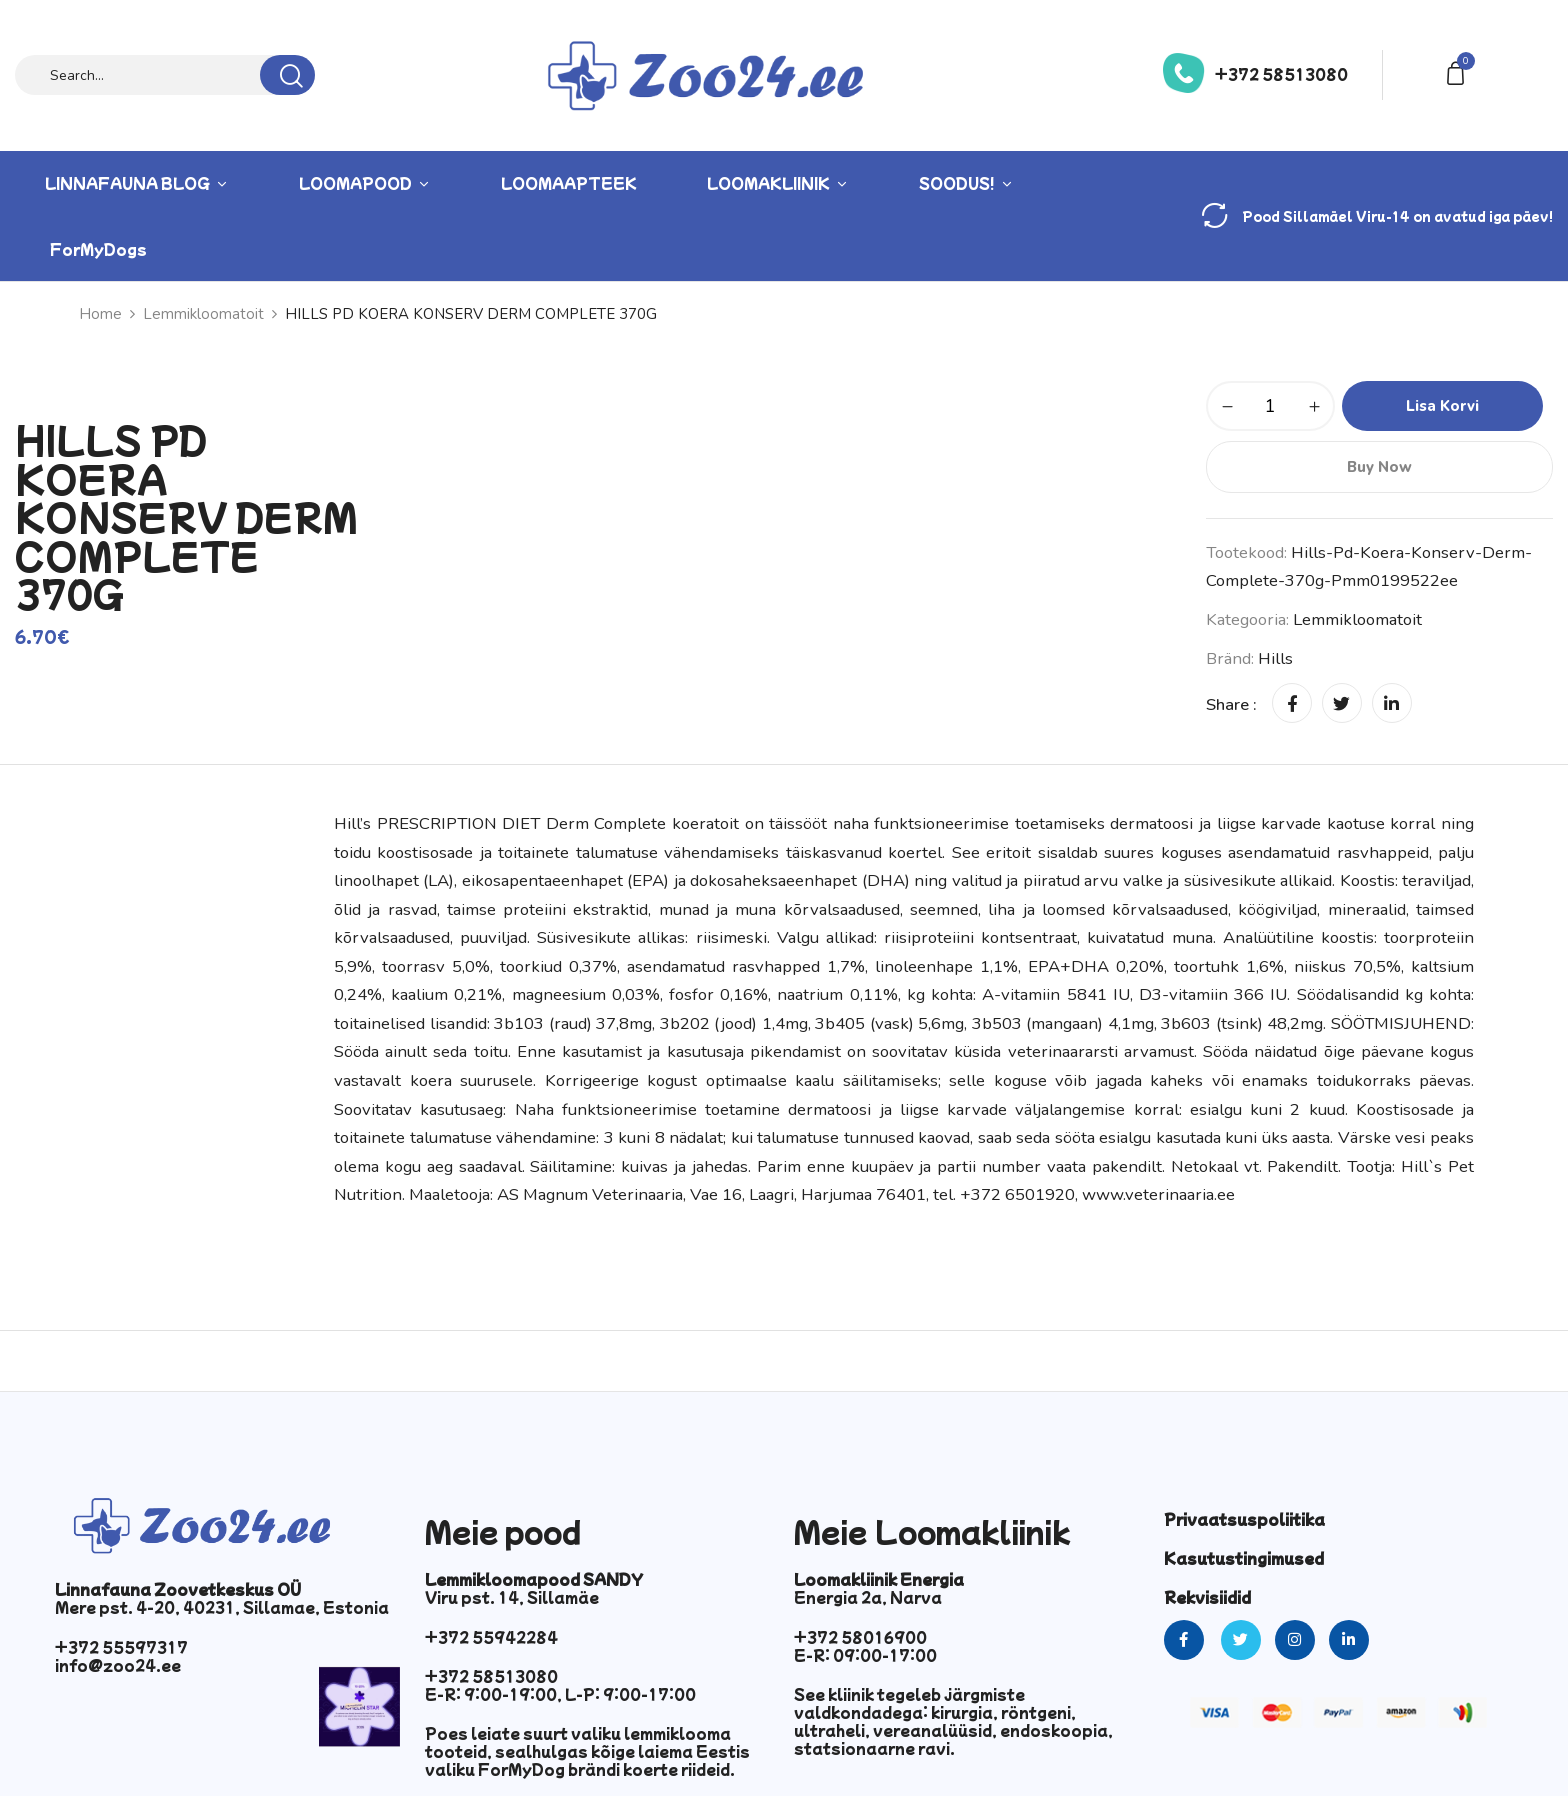 The height and width of the screenshot is (1796, 1568). I want to click on Energia 2a, Narva, so click(868, 1597).